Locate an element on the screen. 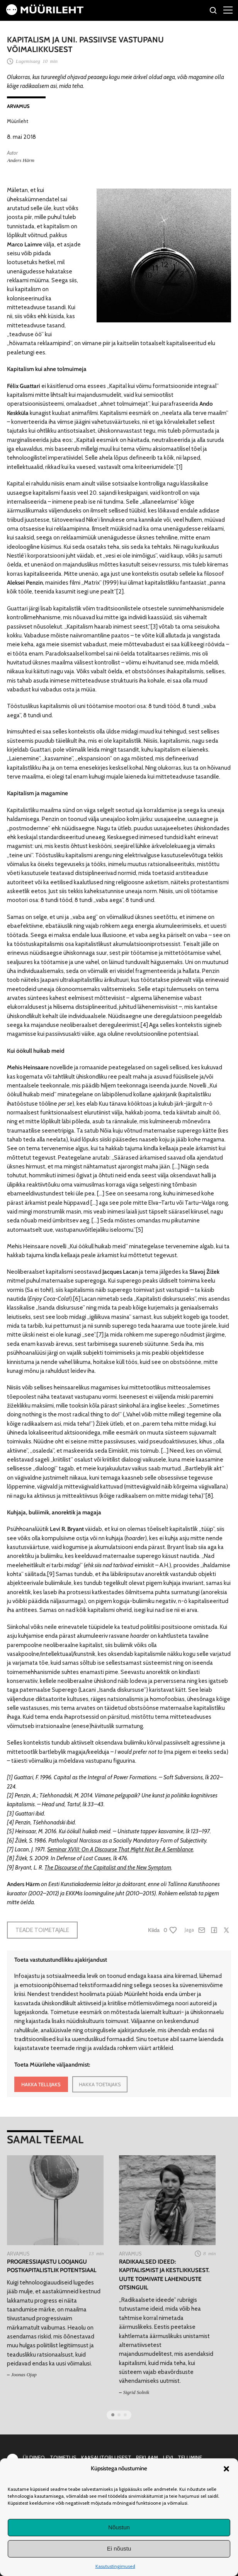  Ei nõustu is located at coordinates (119, 2548).